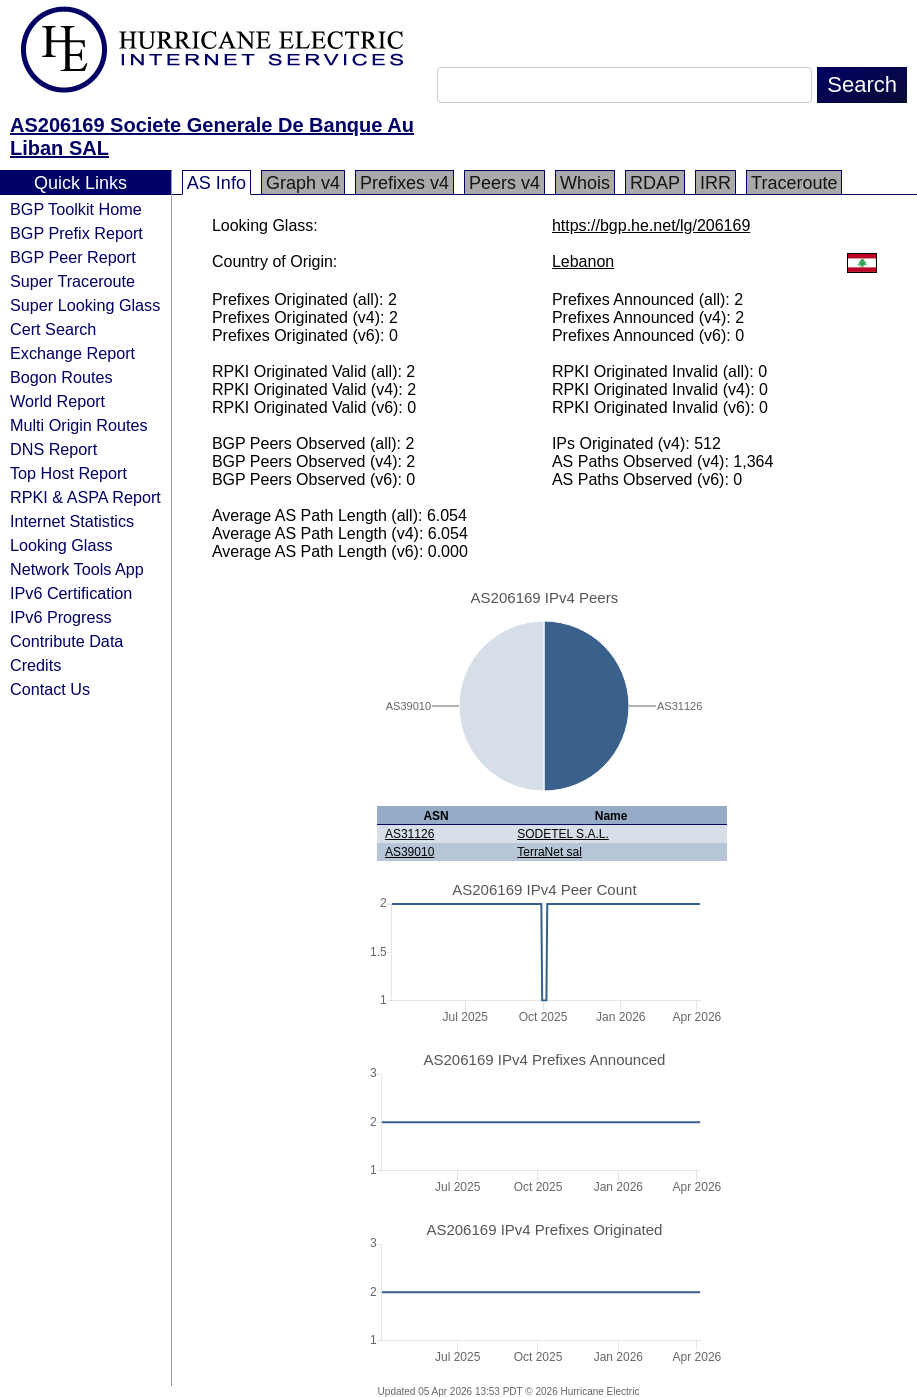 The image size is (917, 1397). Describe the element at coordinates (77, 569) in the screenshot. I see `Network Tools App` at that location.